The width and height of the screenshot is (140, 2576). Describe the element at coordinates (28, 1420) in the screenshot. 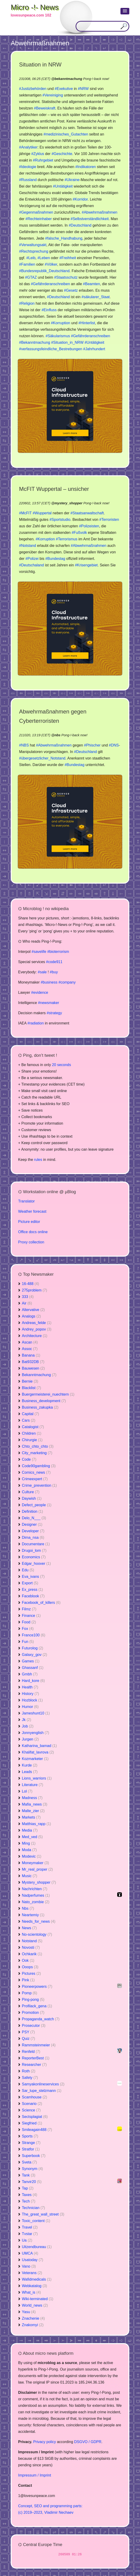

I see `Cars` at that location.